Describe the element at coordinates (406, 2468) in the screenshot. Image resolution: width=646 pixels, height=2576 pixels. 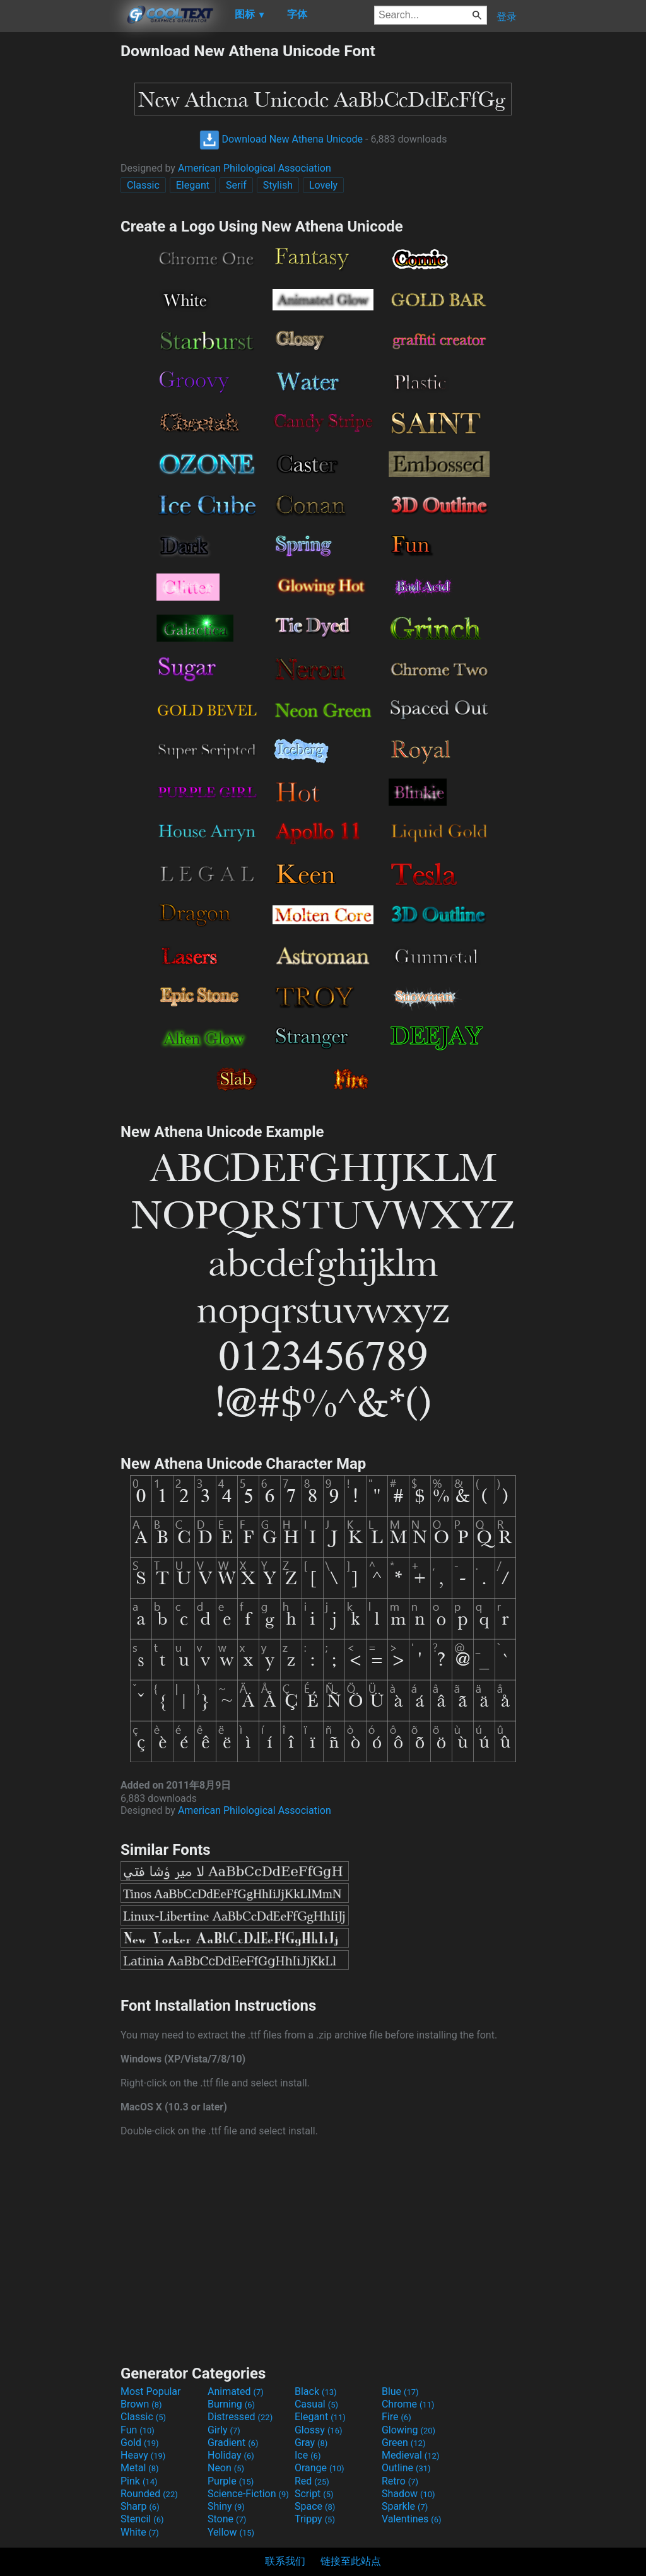
I see `Outline` at that location.